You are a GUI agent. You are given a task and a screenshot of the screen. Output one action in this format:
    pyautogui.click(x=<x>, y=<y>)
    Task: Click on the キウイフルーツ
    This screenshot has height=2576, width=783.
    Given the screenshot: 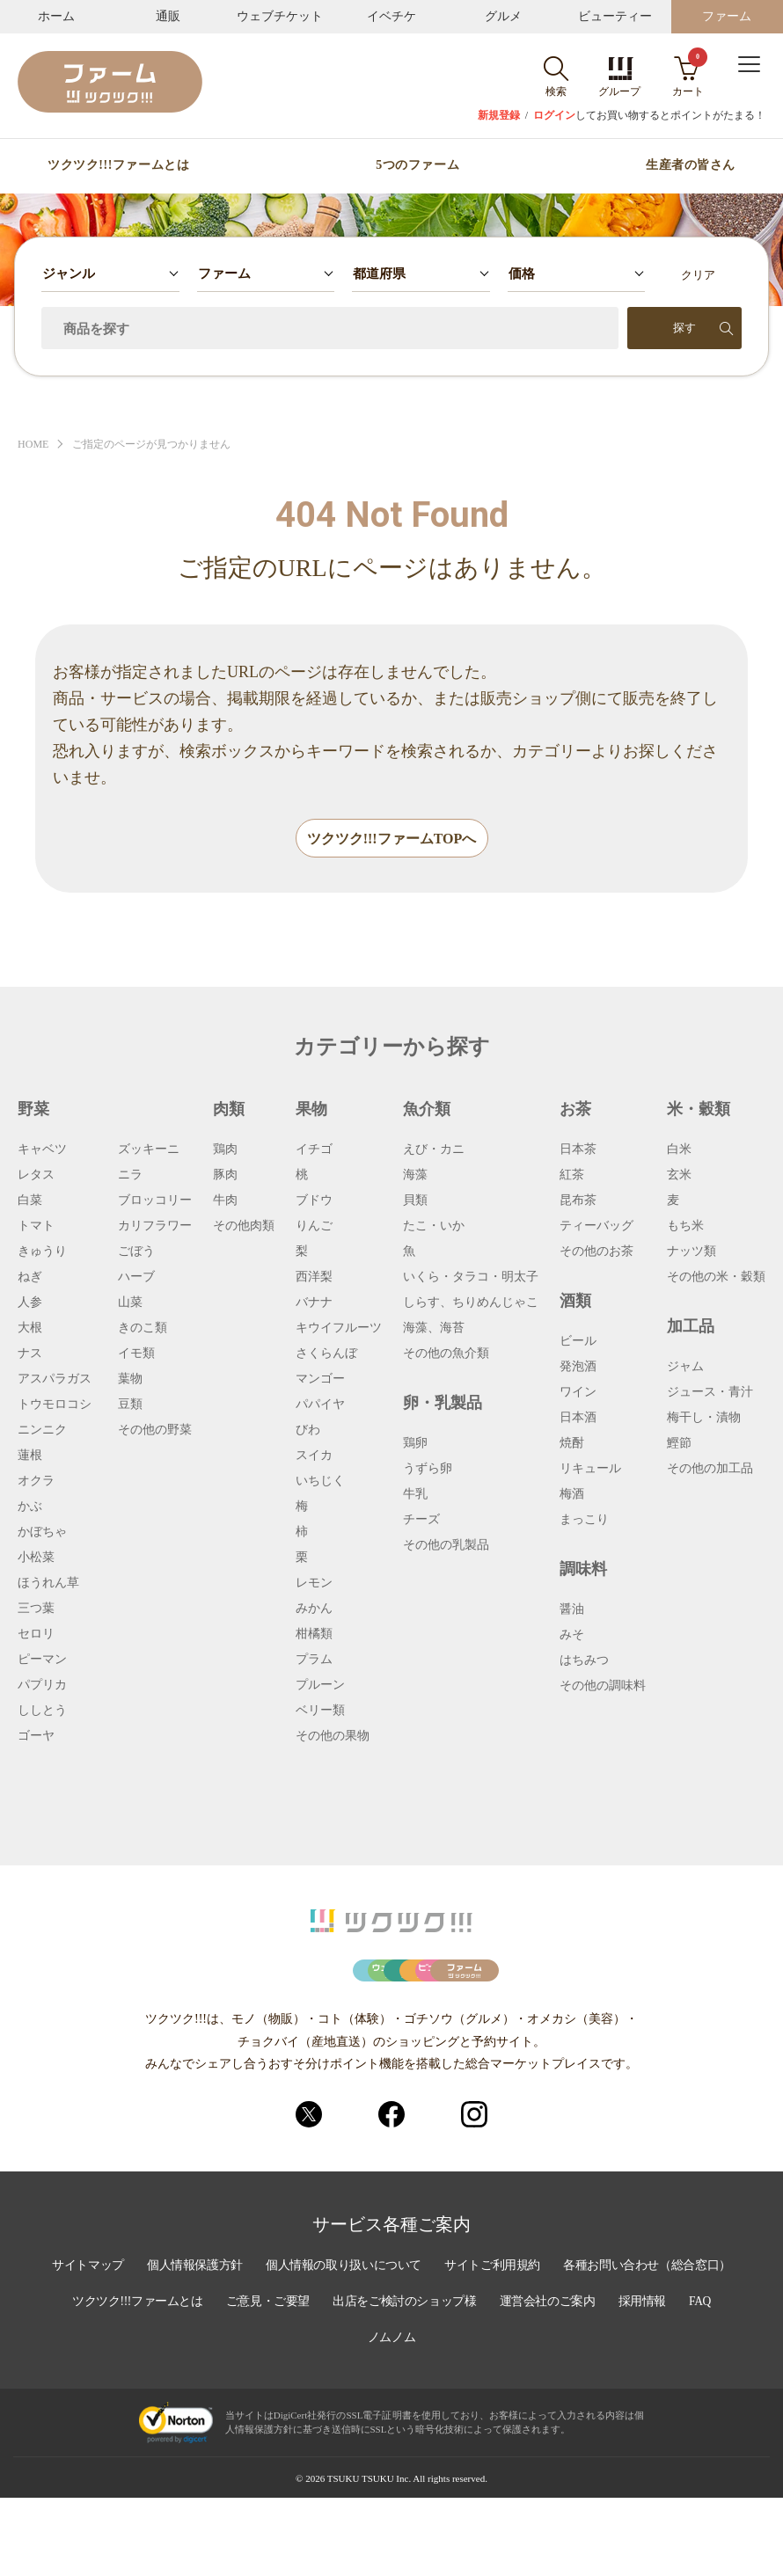 What is the action you would take?
    pyautogui.click(x=339, y=1329)
    